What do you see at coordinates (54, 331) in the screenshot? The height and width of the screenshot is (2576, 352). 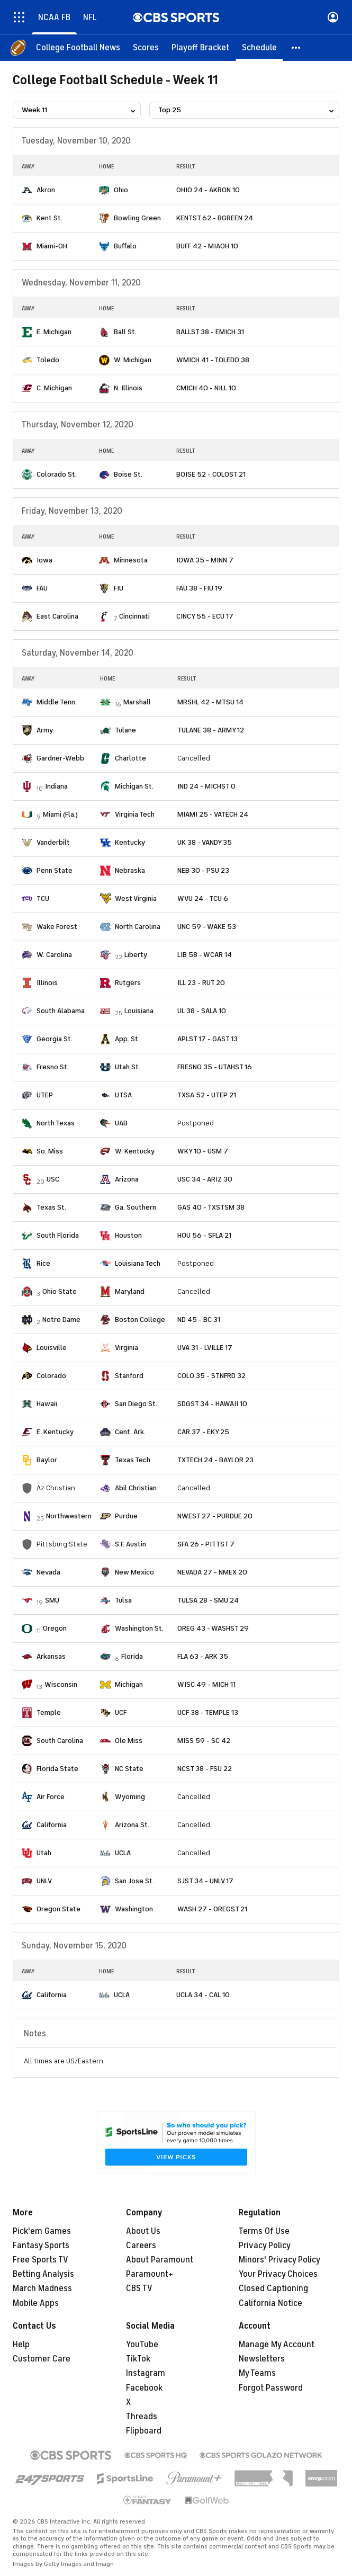 I see `E. Michigan` at bounding box center [54, 331].